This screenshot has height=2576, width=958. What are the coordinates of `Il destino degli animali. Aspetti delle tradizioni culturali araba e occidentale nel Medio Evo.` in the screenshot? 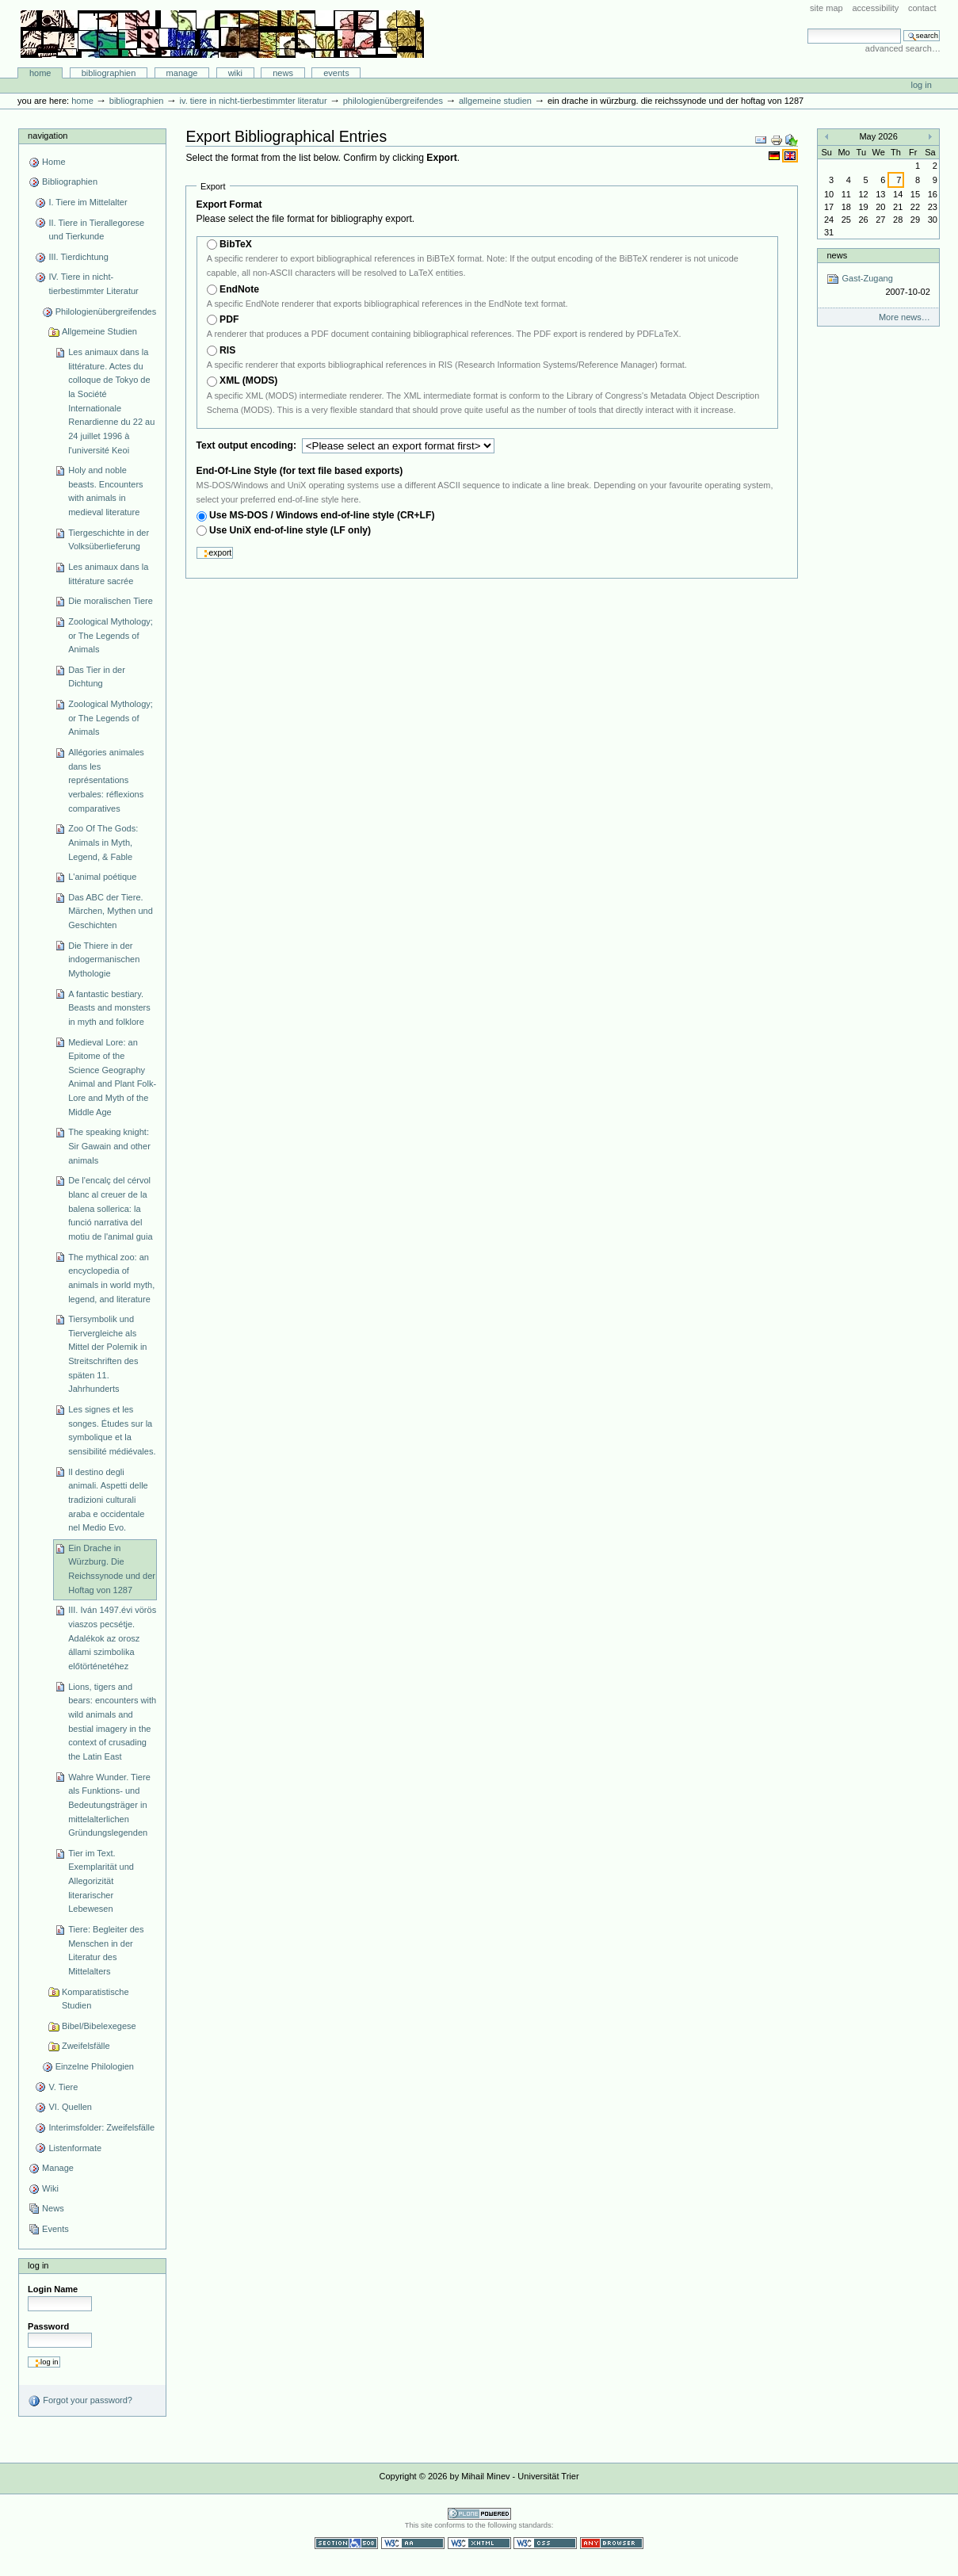 It's located at (108, 1500).